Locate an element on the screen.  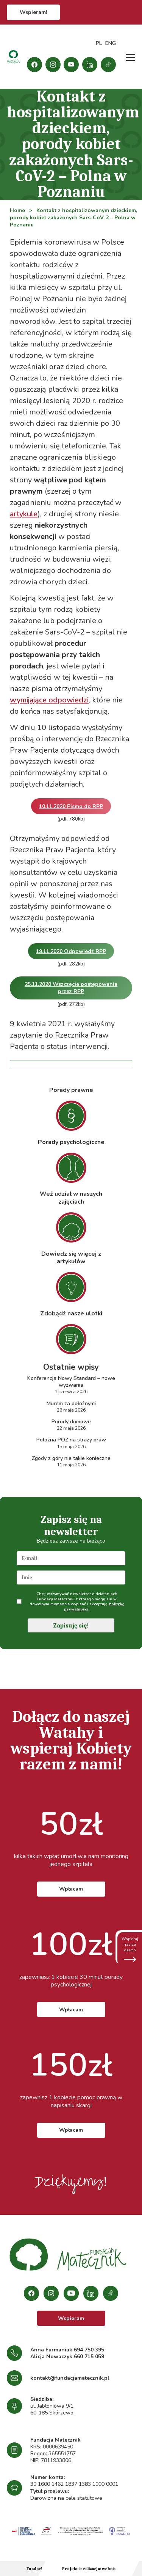
ENG is located at coordinates (110, 43).